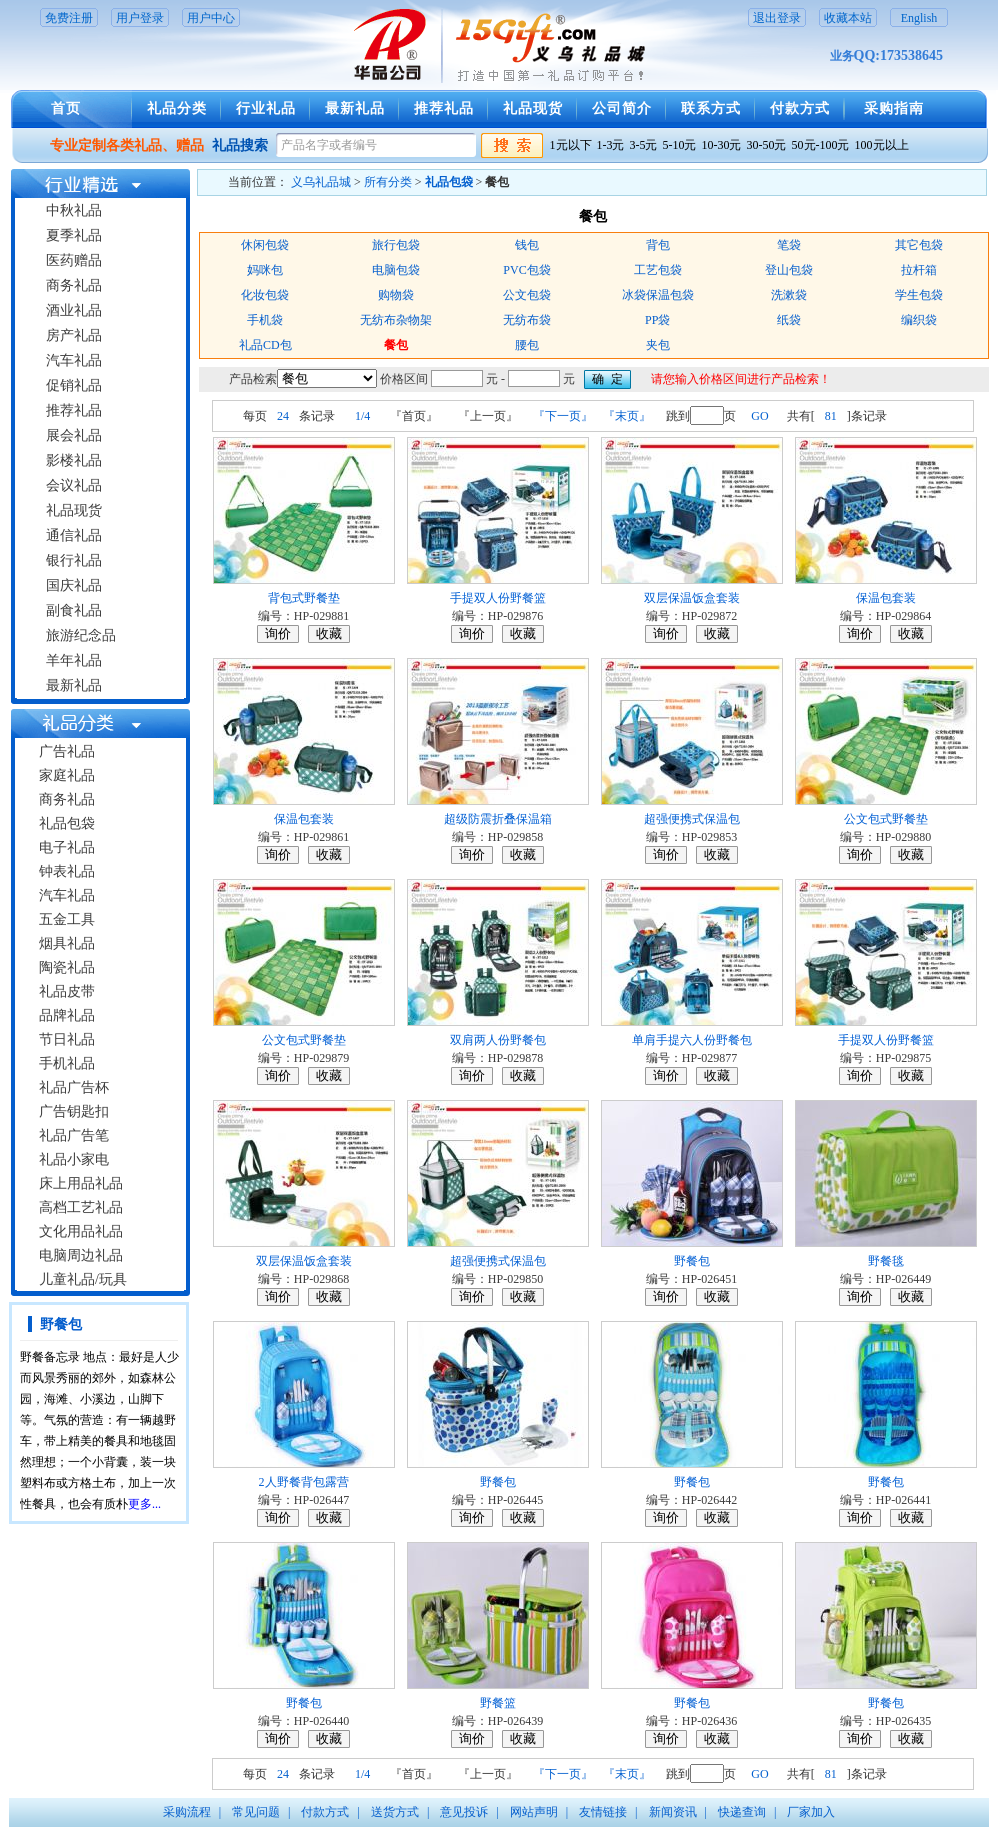 The image size is (998, 1832). What do you see at coordinates (67, 919) in the screenshot?
I see `五金工具` at bounding box center [67, 919].